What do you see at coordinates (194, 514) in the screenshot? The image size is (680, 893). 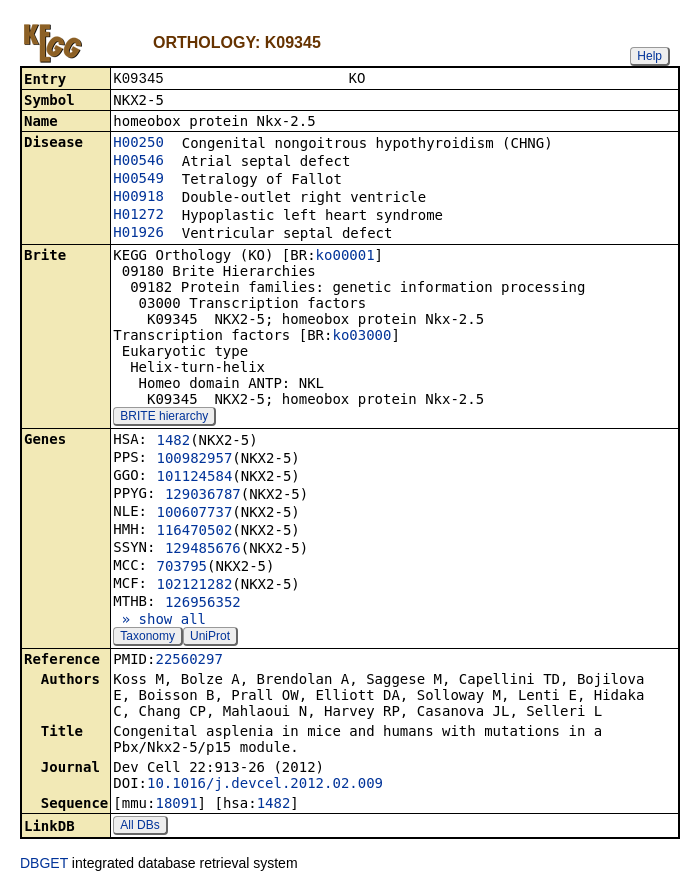 I see `100607737` at bounding box center [194, 514].